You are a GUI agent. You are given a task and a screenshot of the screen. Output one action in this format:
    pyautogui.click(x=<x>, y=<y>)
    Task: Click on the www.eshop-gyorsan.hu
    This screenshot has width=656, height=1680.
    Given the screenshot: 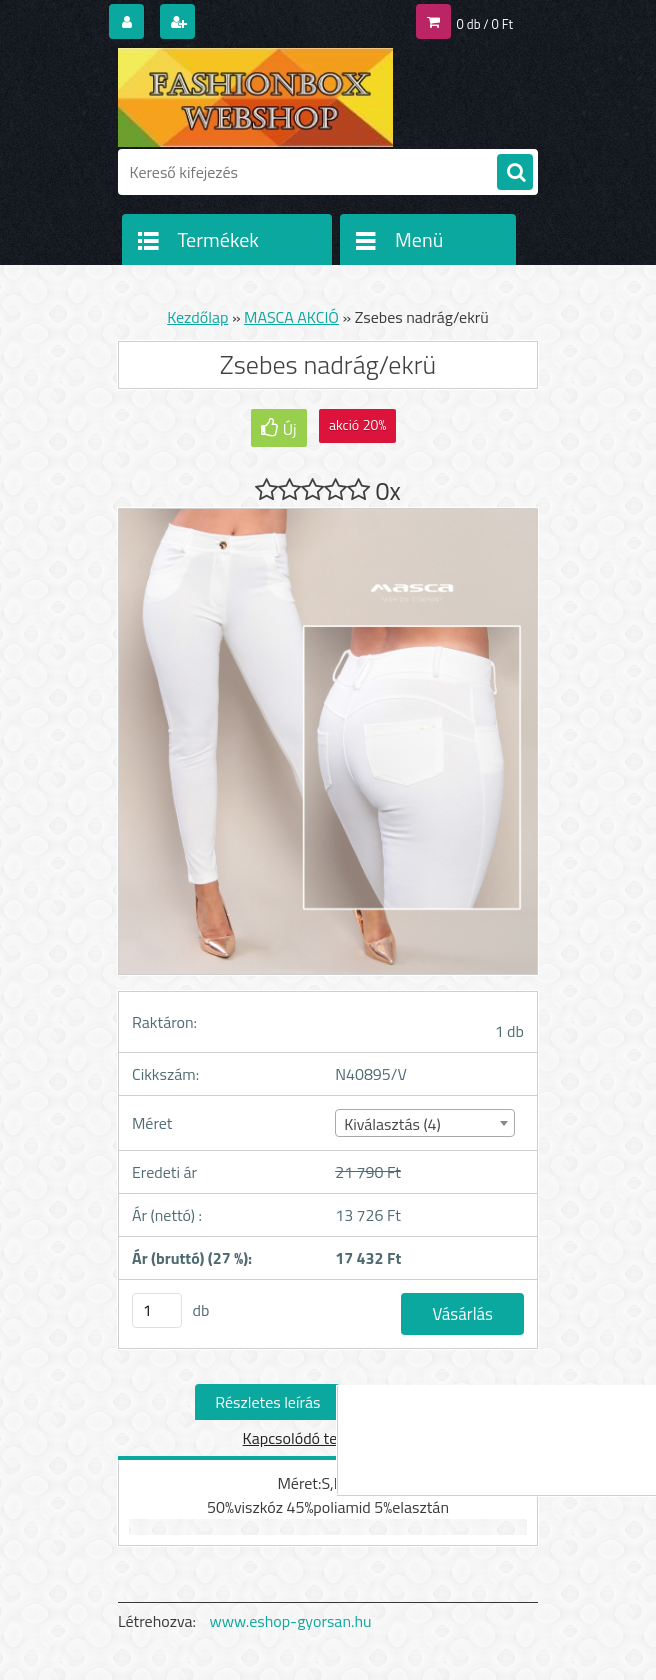 What is the action you would take?
    pyautogui.click(x=291, y=1621)
    